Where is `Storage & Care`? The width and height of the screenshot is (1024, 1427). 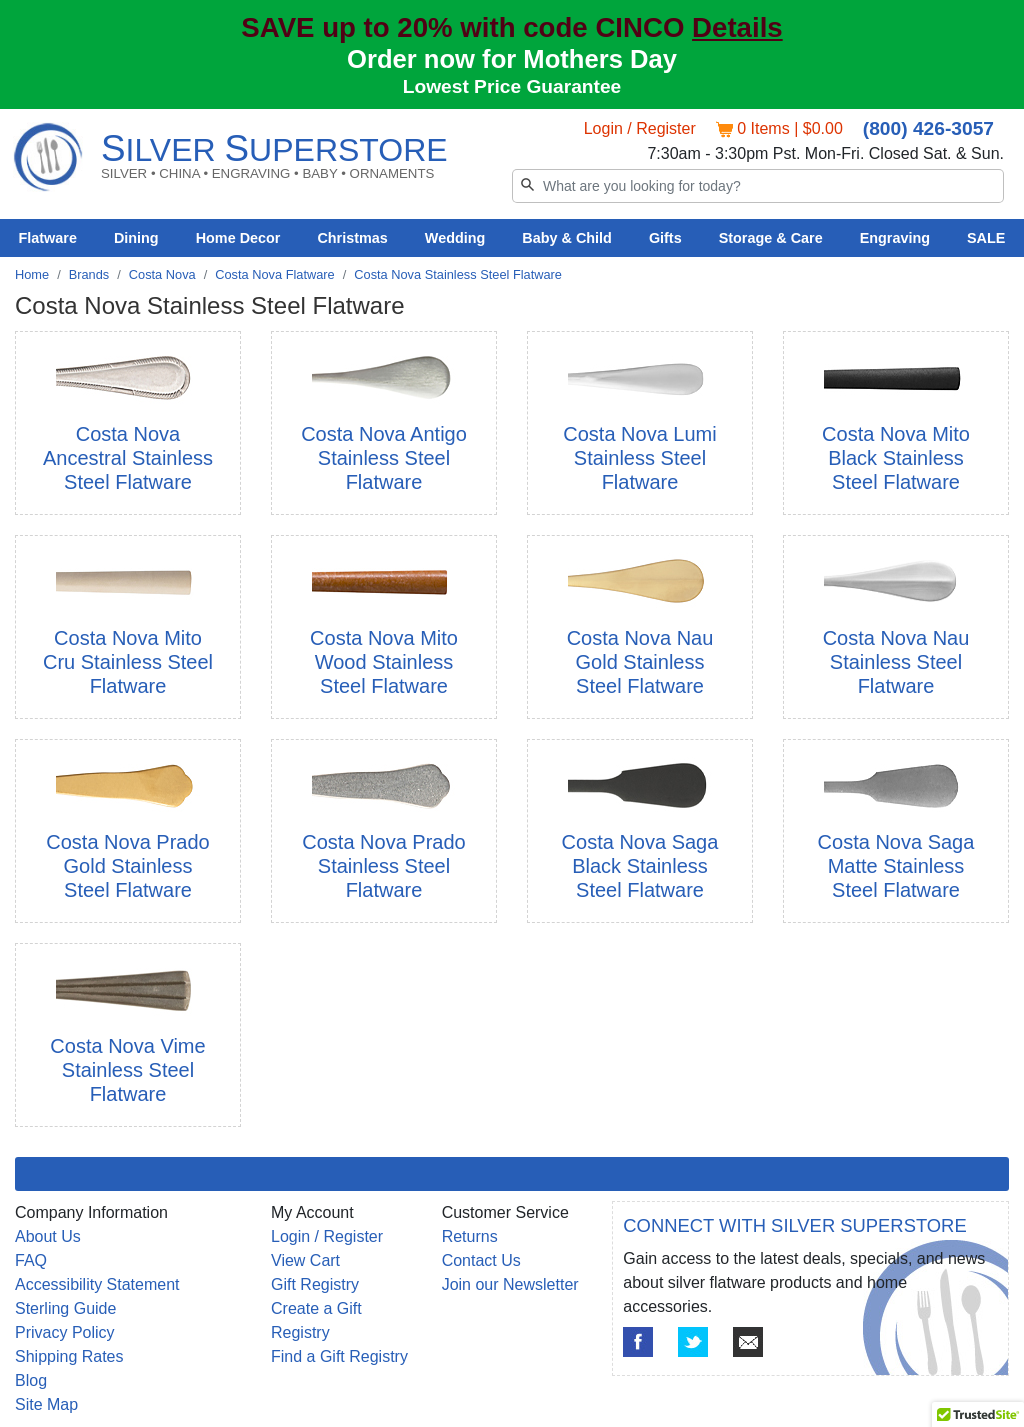
Storage & Care is located at coordinates (771, 238).